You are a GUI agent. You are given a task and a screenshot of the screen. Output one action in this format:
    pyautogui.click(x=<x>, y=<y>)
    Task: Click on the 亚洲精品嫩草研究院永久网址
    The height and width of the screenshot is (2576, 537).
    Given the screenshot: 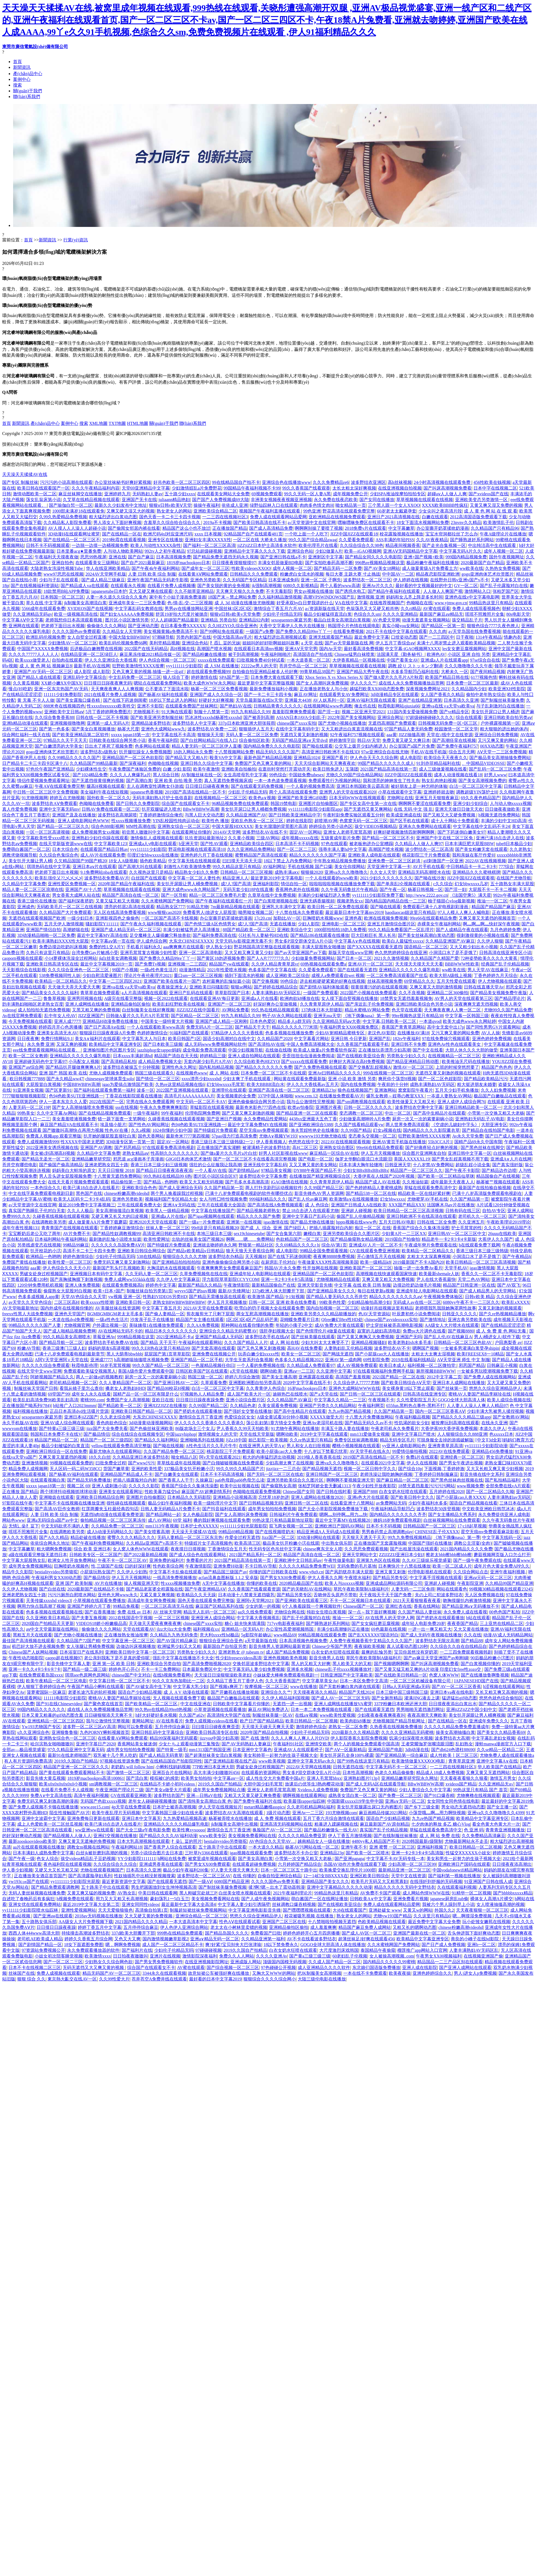 What is the action you would take?
    pyautogui.click(x=409, y=1778)
    